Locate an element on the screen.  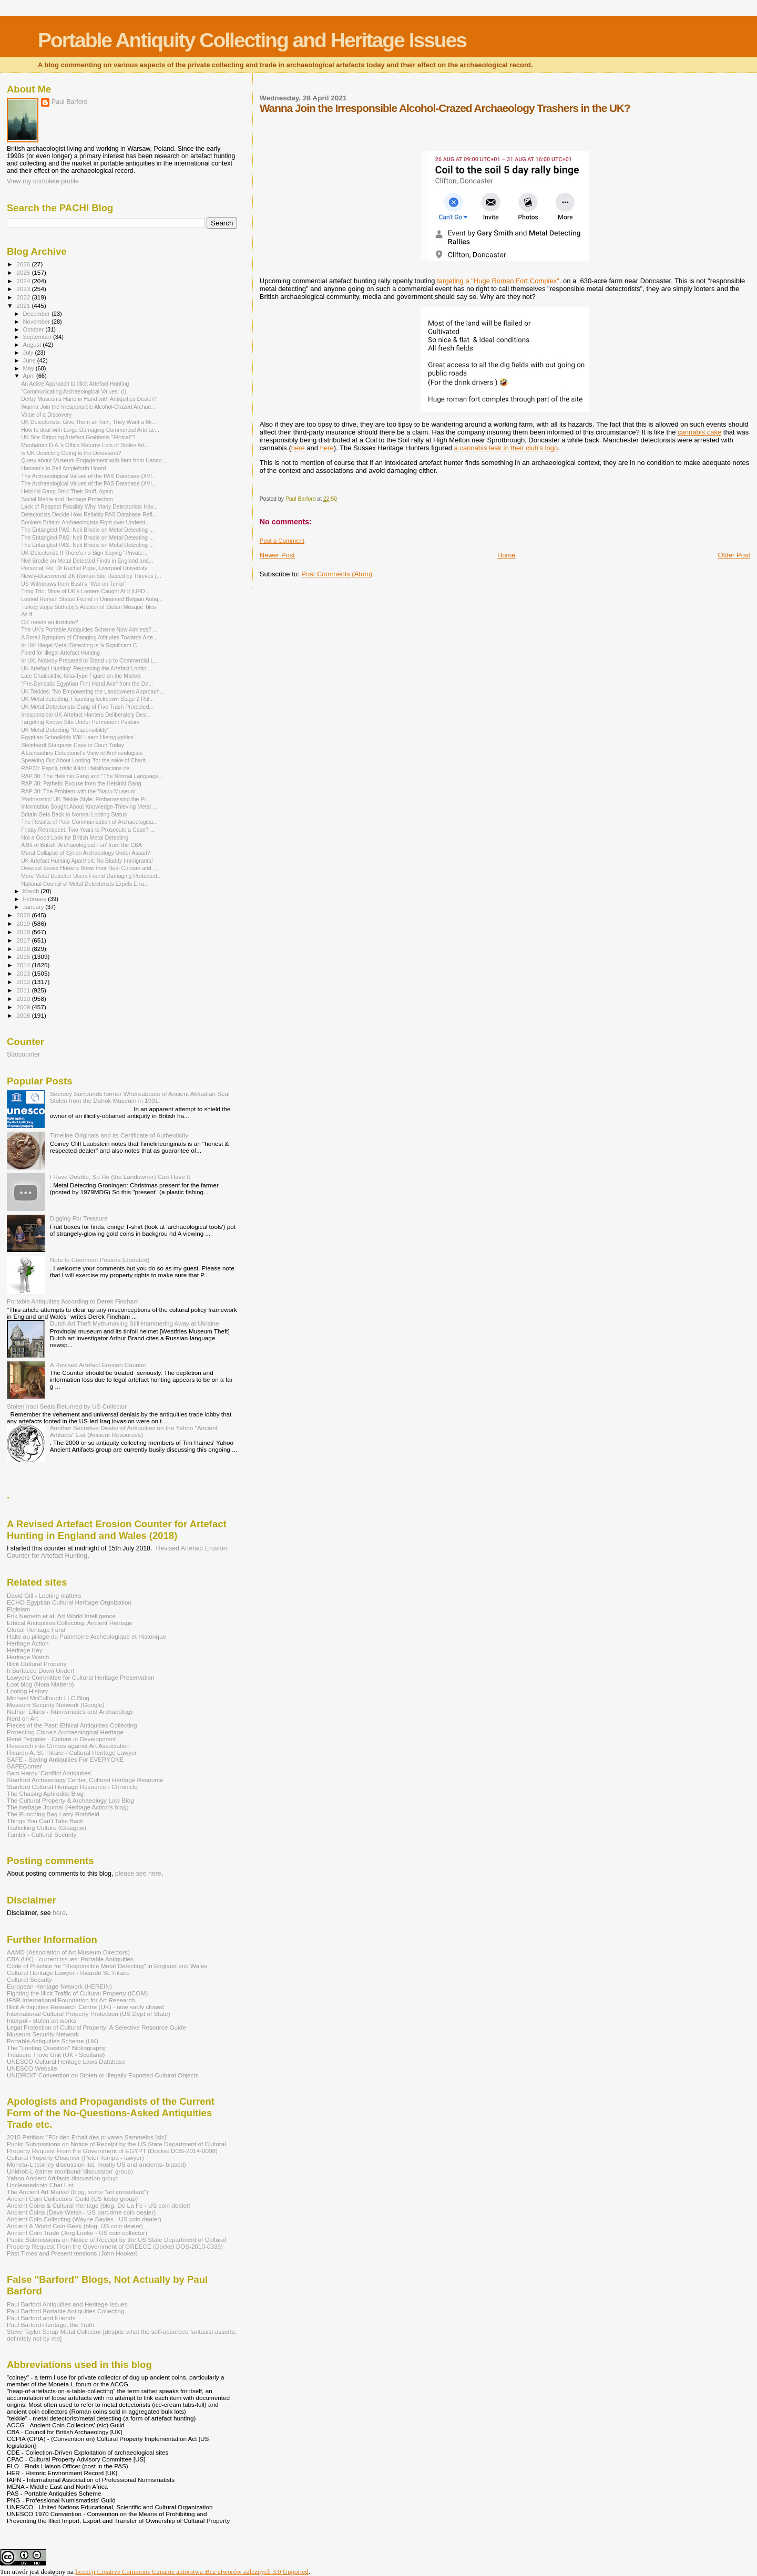
February is located at coordinates (35, 899).